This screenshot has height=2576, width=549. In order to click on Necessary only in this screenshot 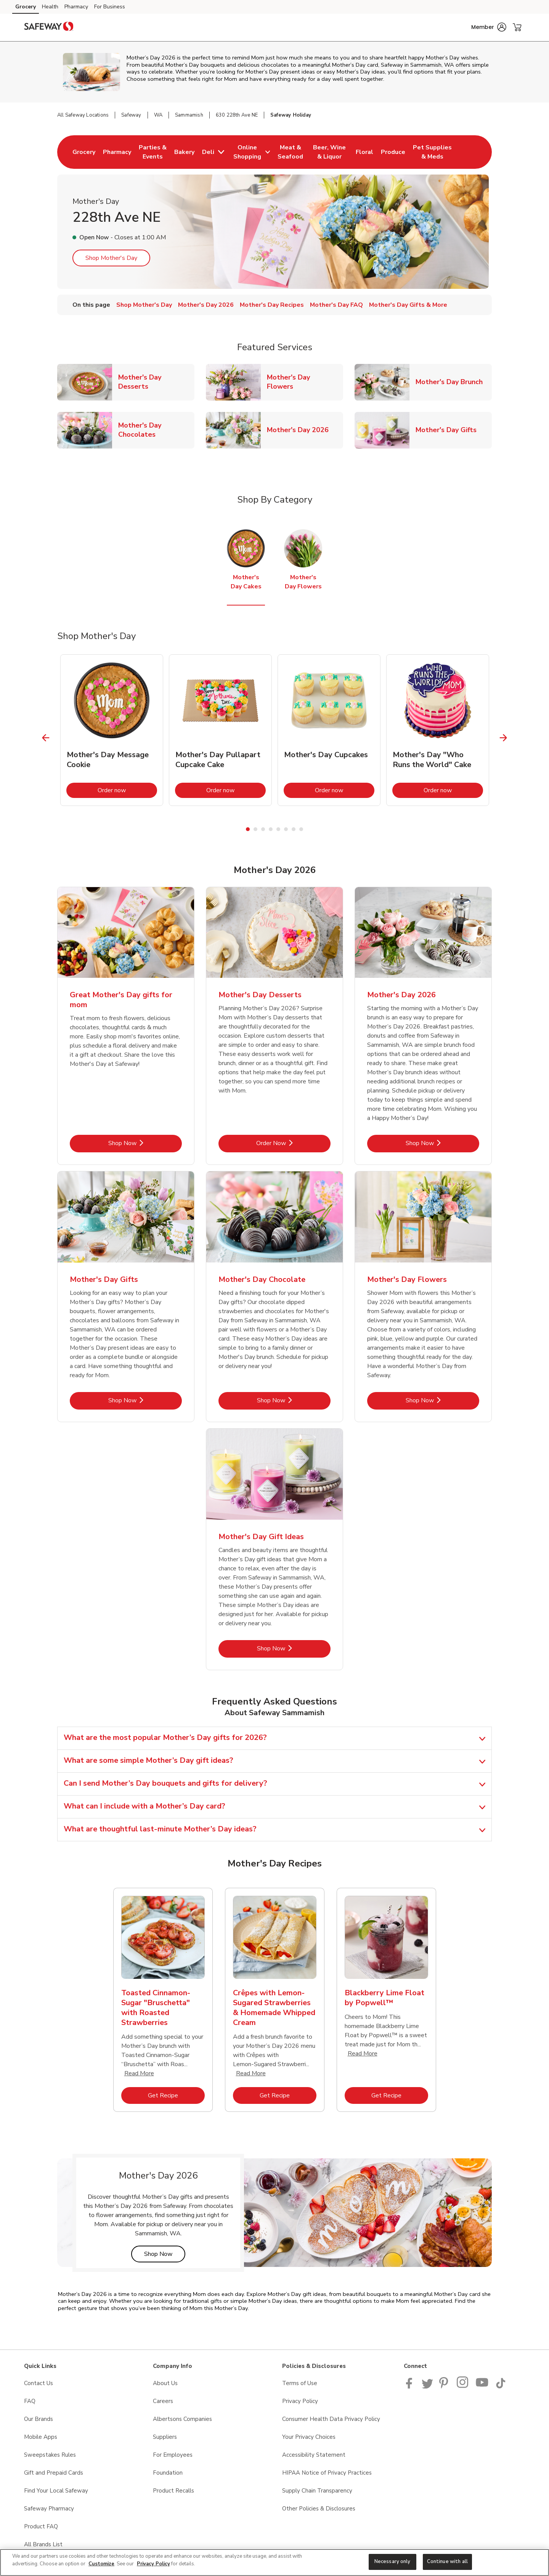, I will do `click(392, 2561)`.